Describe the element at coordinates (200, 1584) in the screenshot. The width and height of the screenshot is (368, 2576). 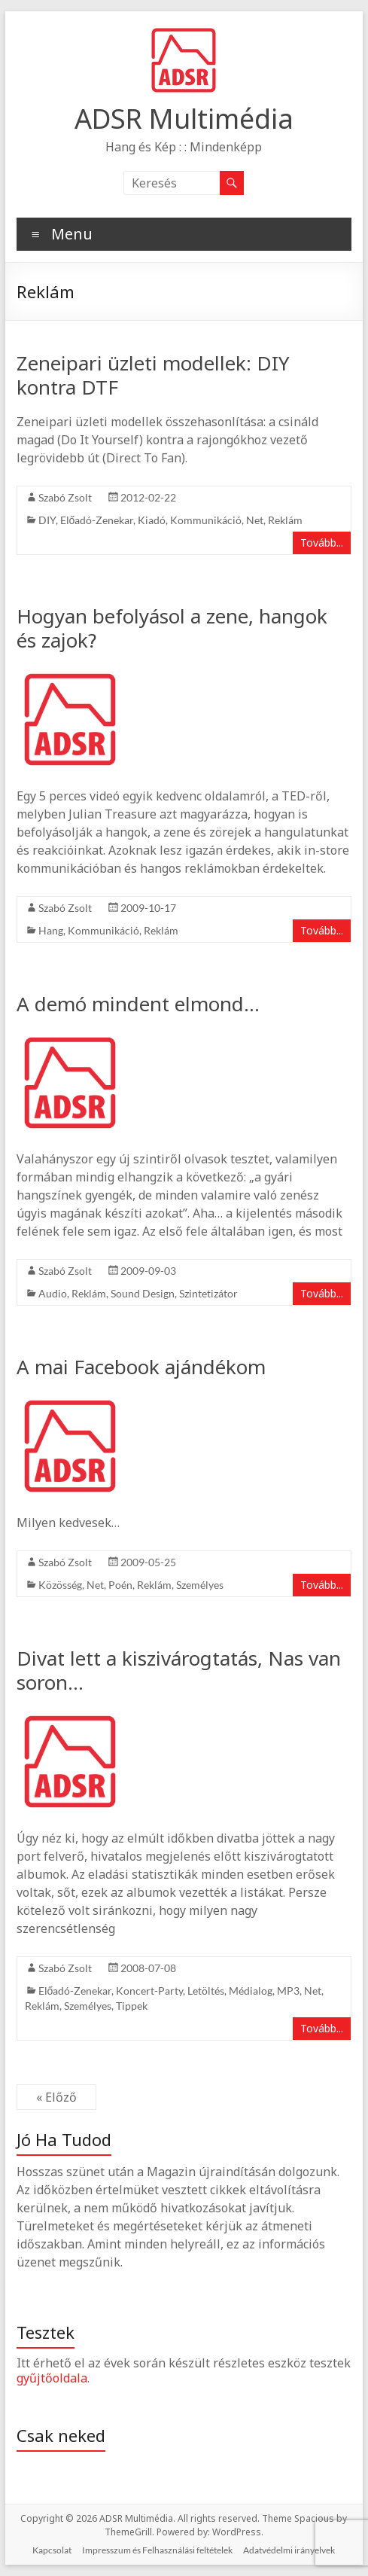
I see `Személyes` at that location.